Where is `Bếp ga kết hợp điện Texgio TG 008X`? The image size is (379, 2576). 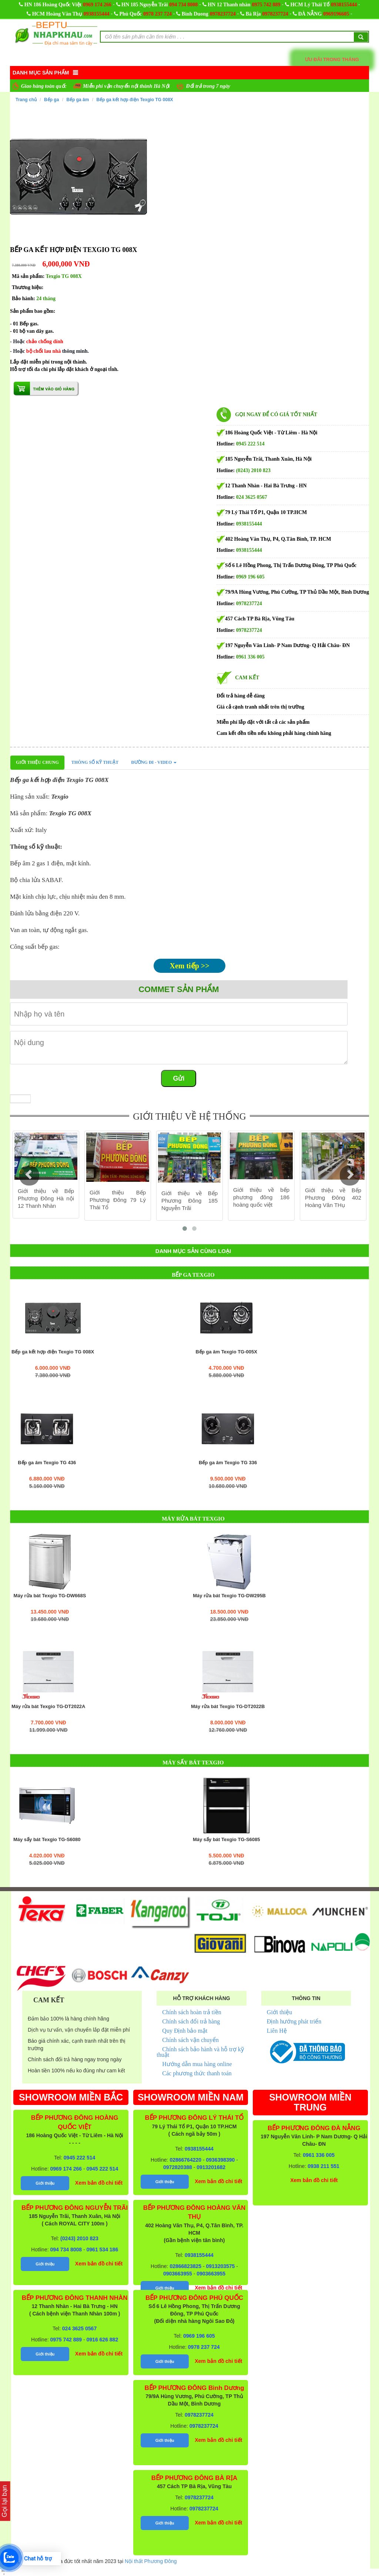
Bếp ga kết hợp điện Texgio TG 008X is located at coordinates (134, 99).